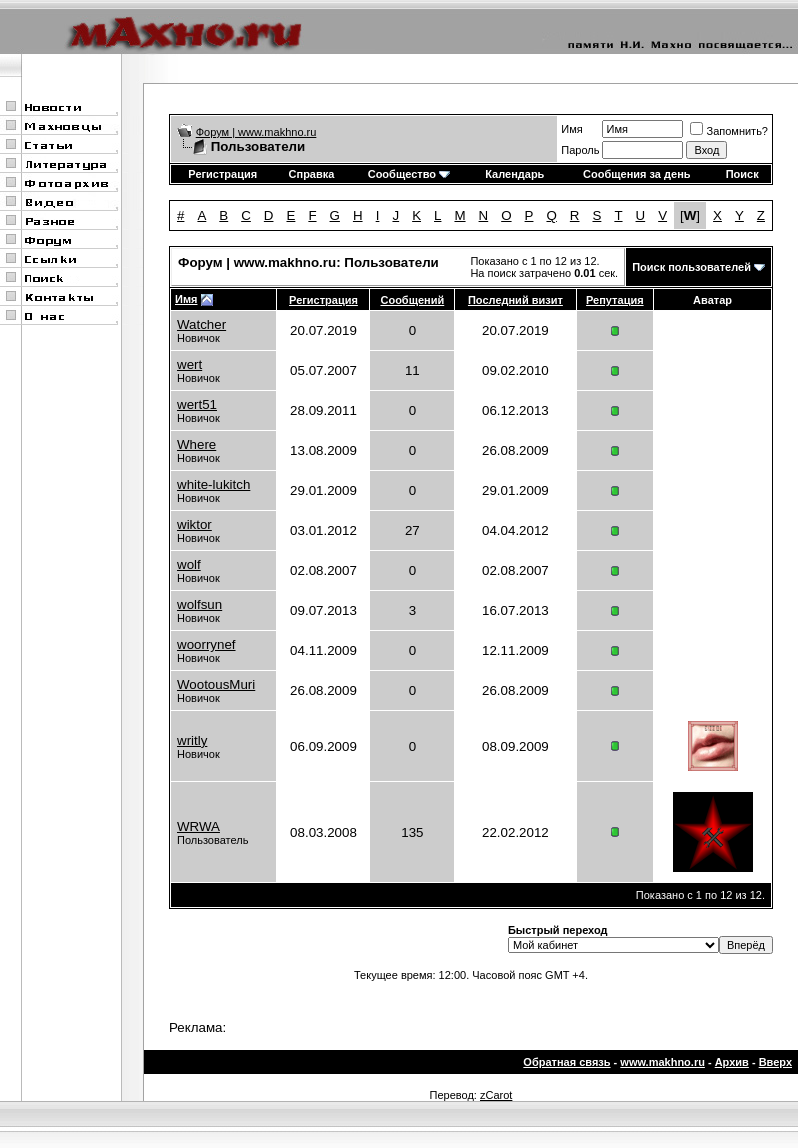  What do you see at coordinates (189, 364) in the screenshot?
I see `wert` at bounding box center [189, 364].